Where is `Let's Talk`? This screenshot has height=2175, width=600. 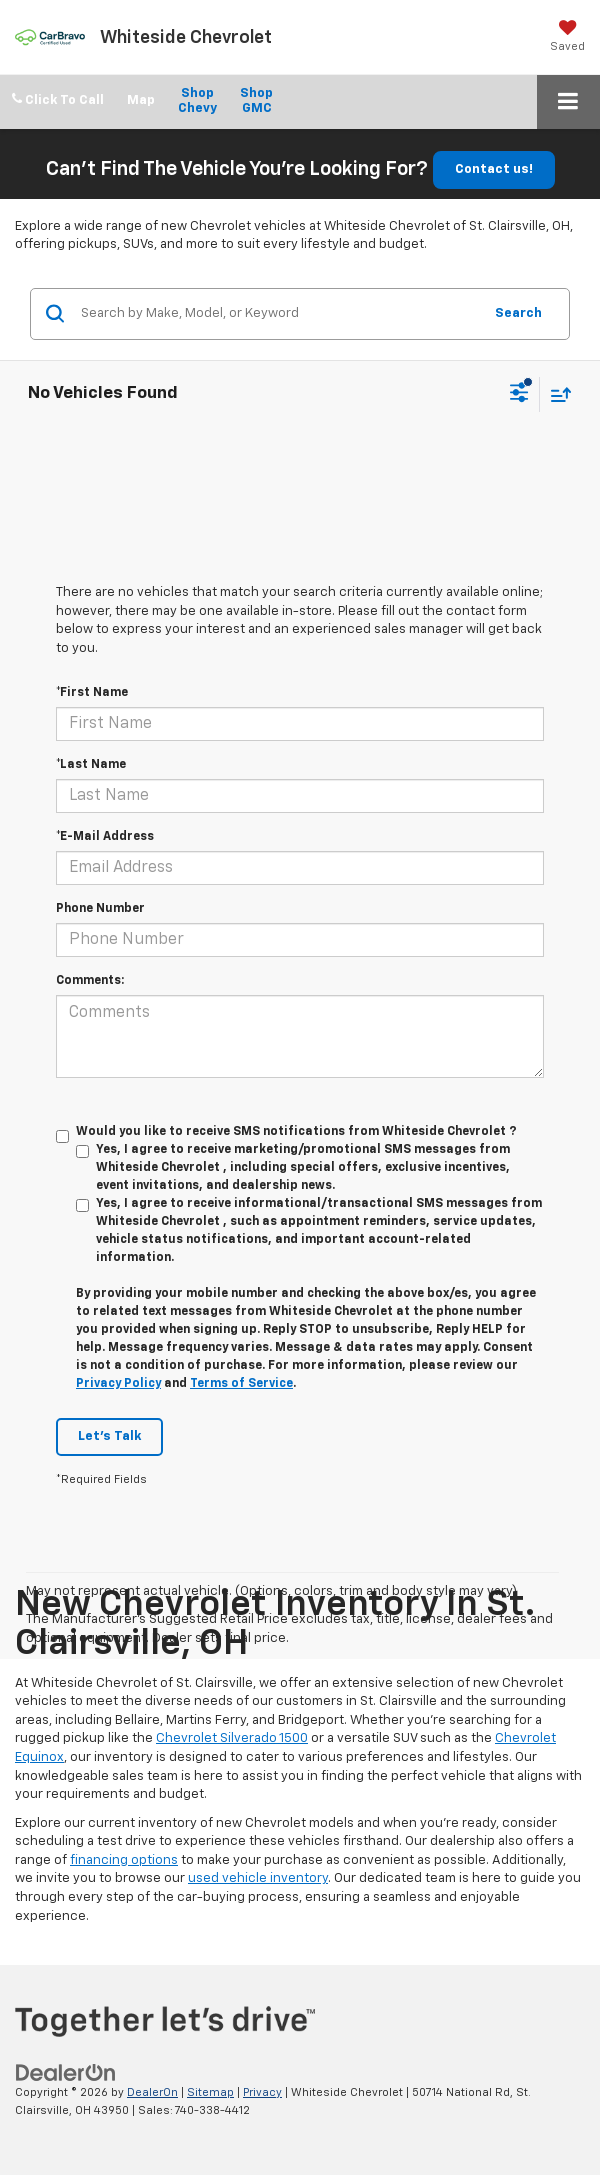 Let's Talk is located at coordinates (109, 1436).